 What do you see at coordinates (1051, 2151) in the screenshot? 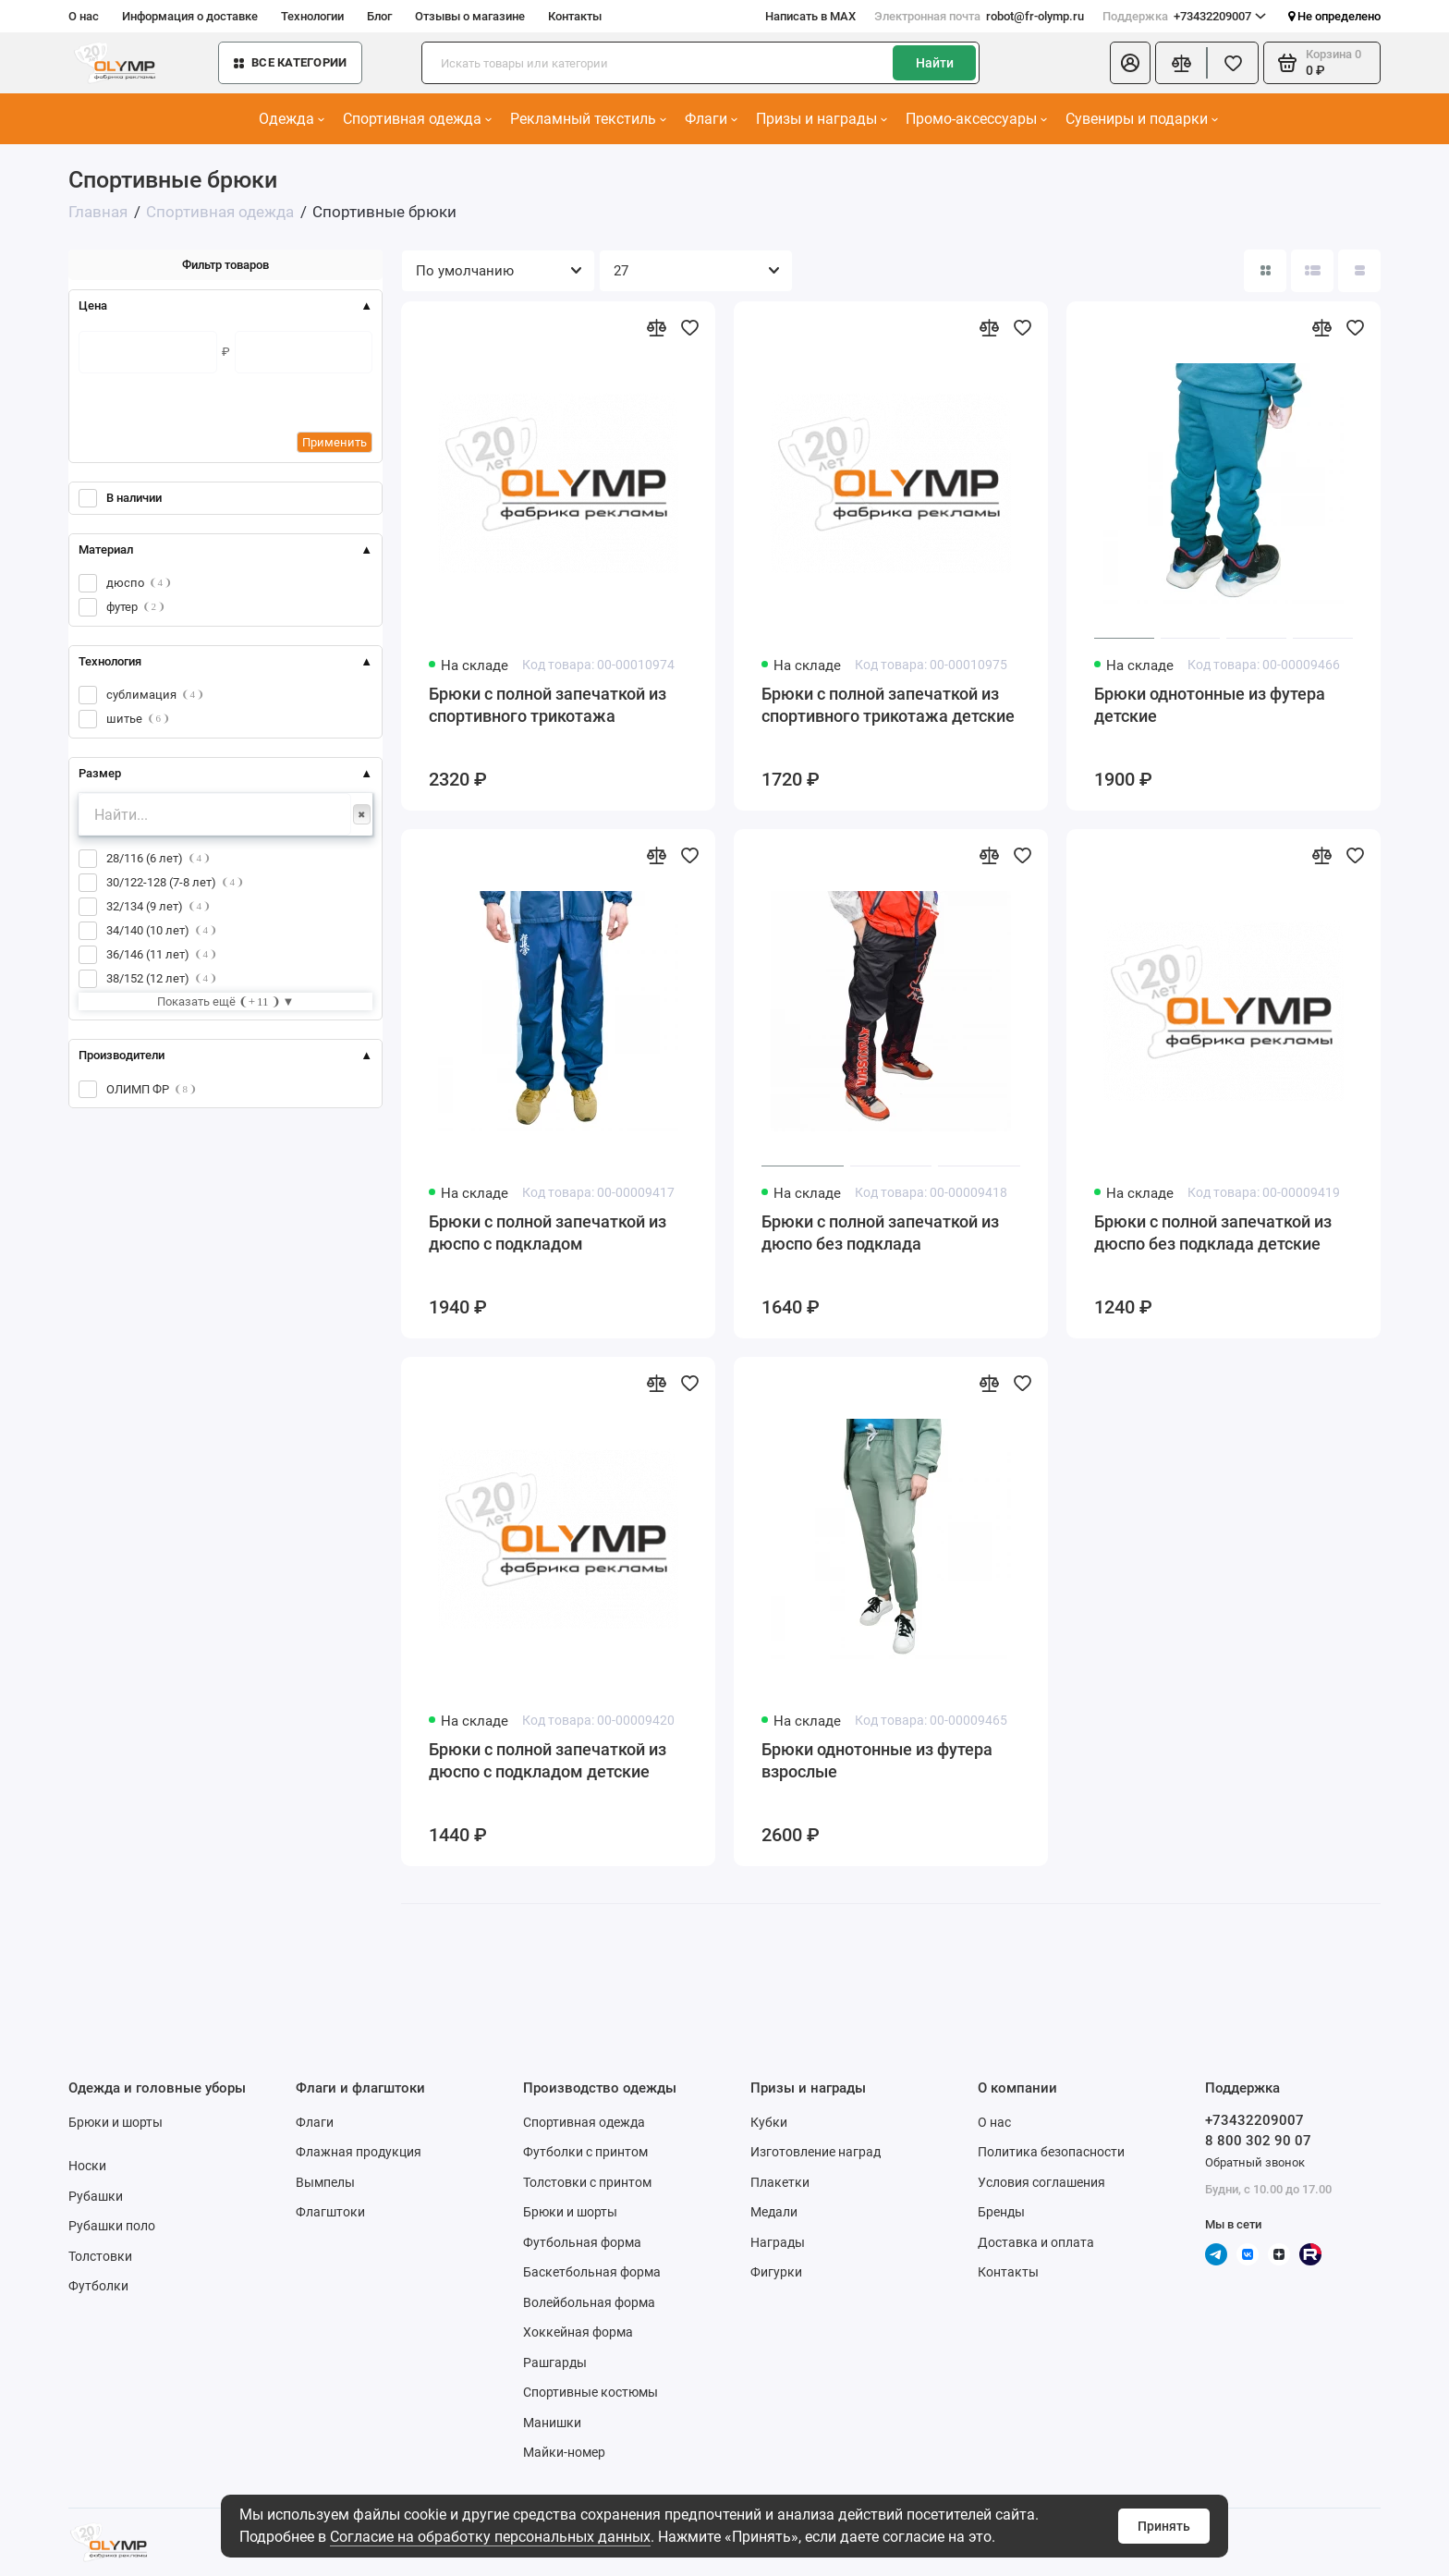
I see `Политика безопасности` at bounding box center [1051, 2151].